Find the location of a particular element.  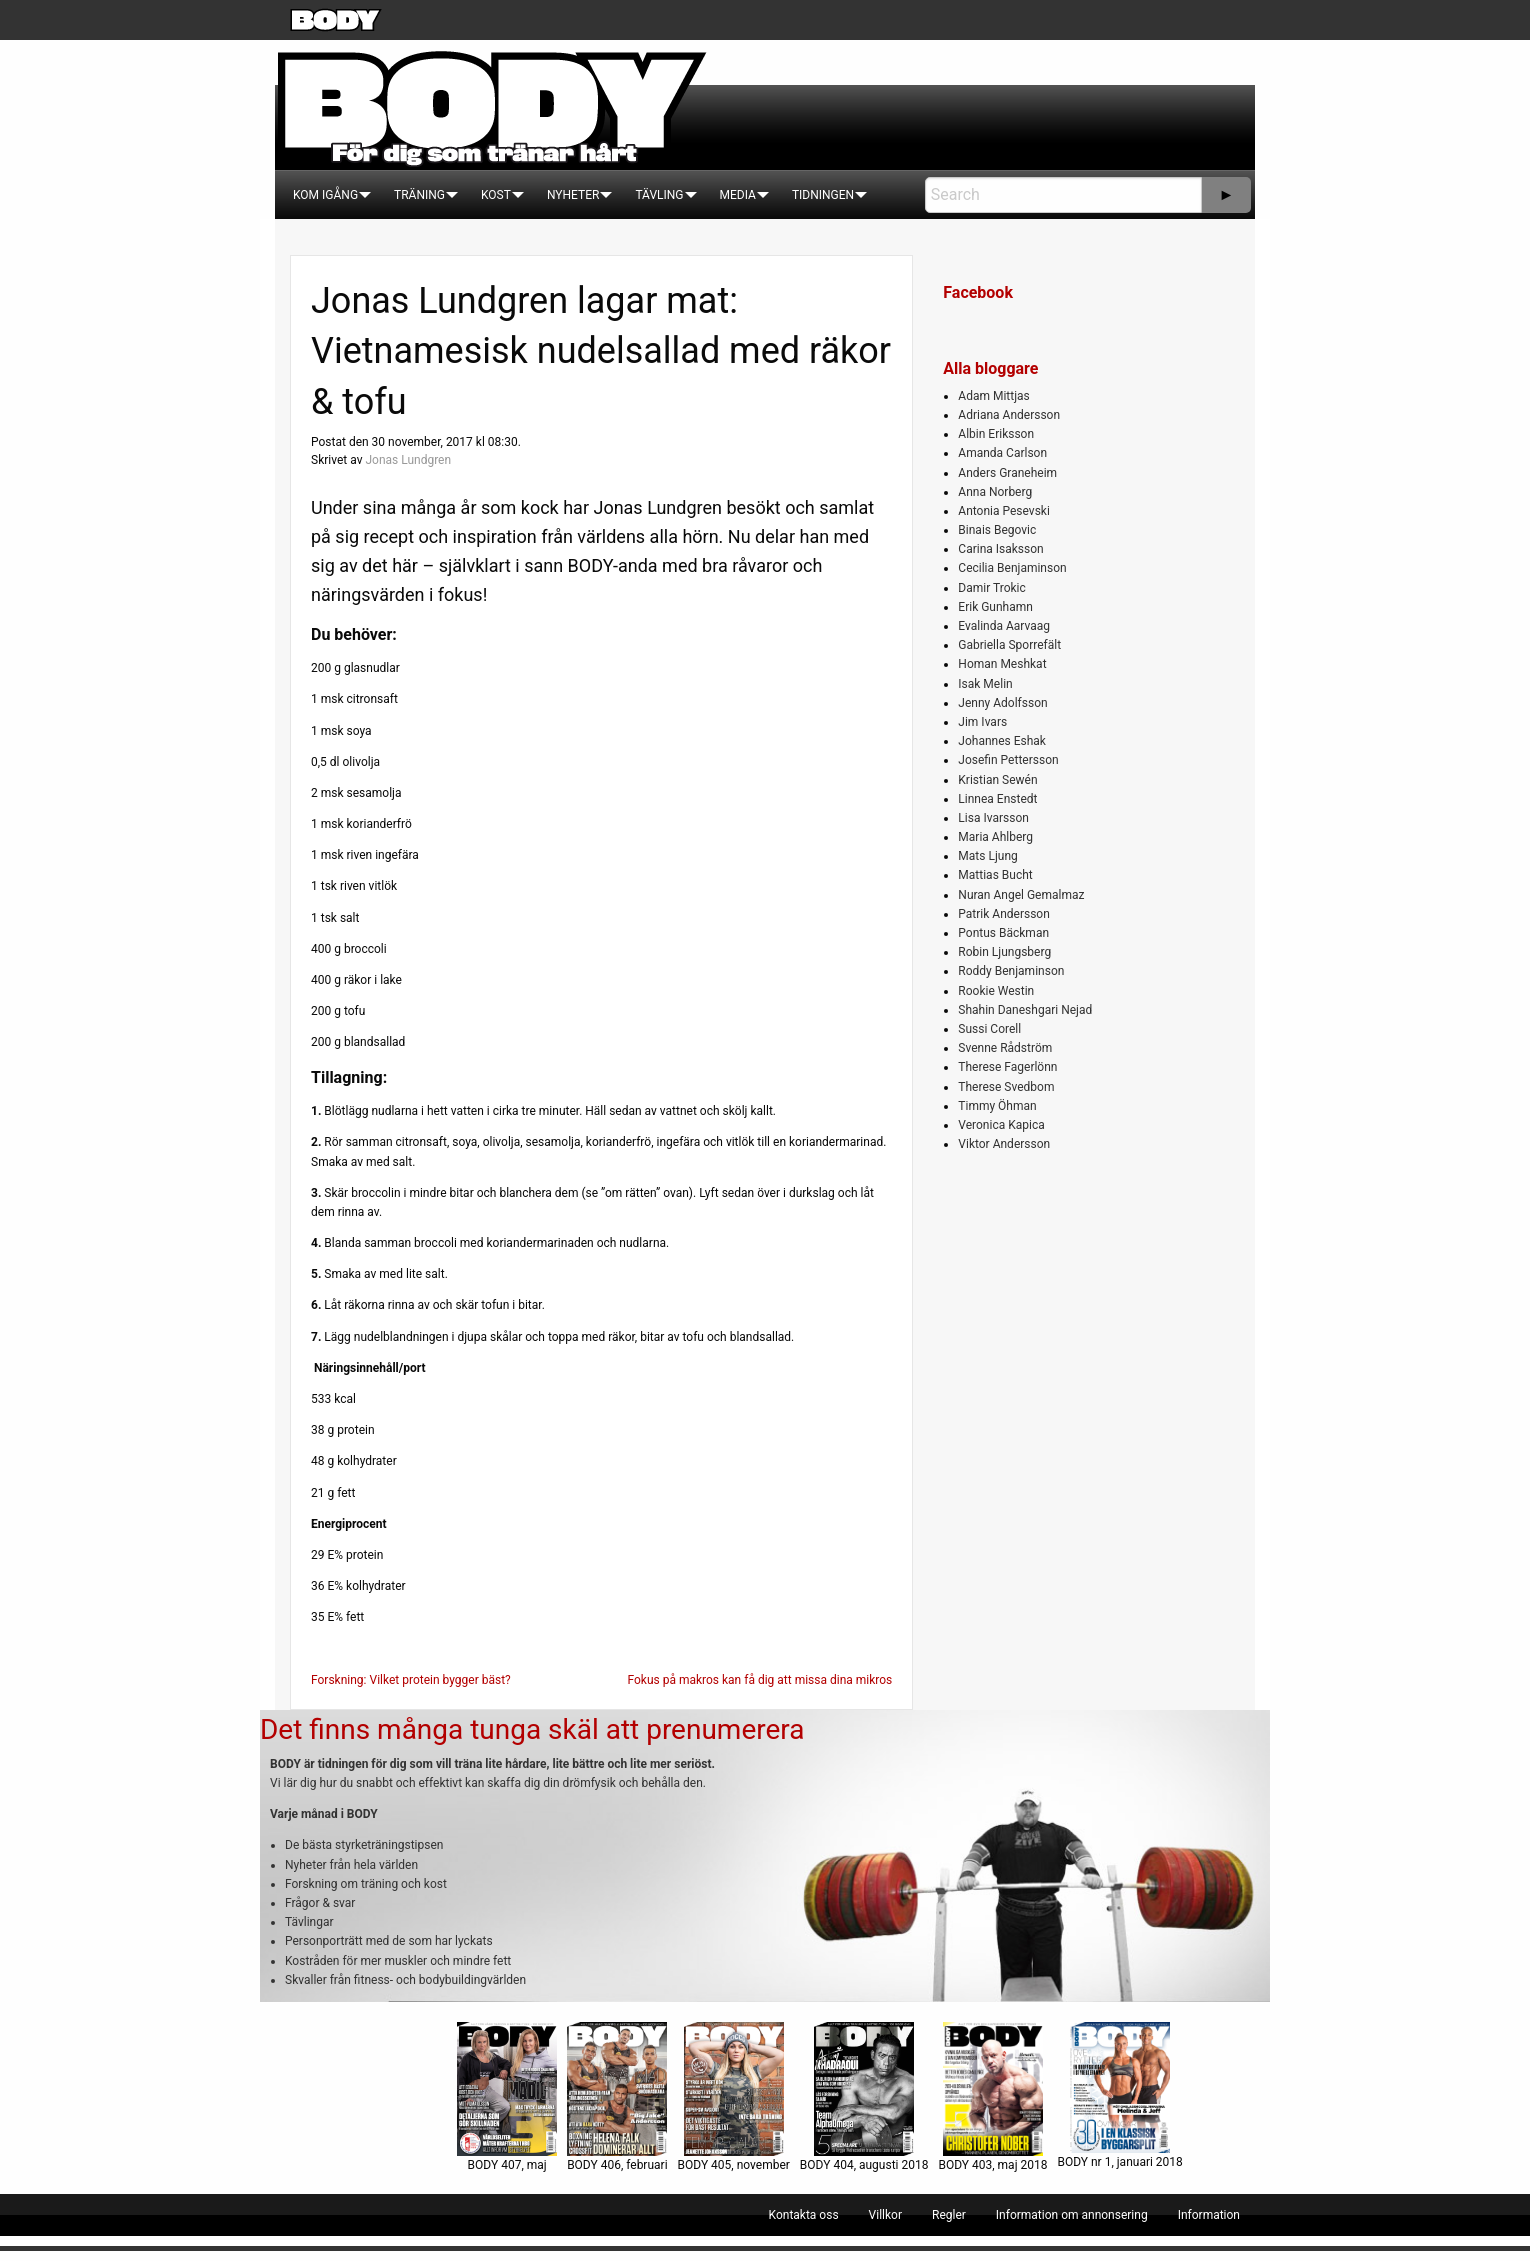

Information is located at coordinates (1209, 2215).